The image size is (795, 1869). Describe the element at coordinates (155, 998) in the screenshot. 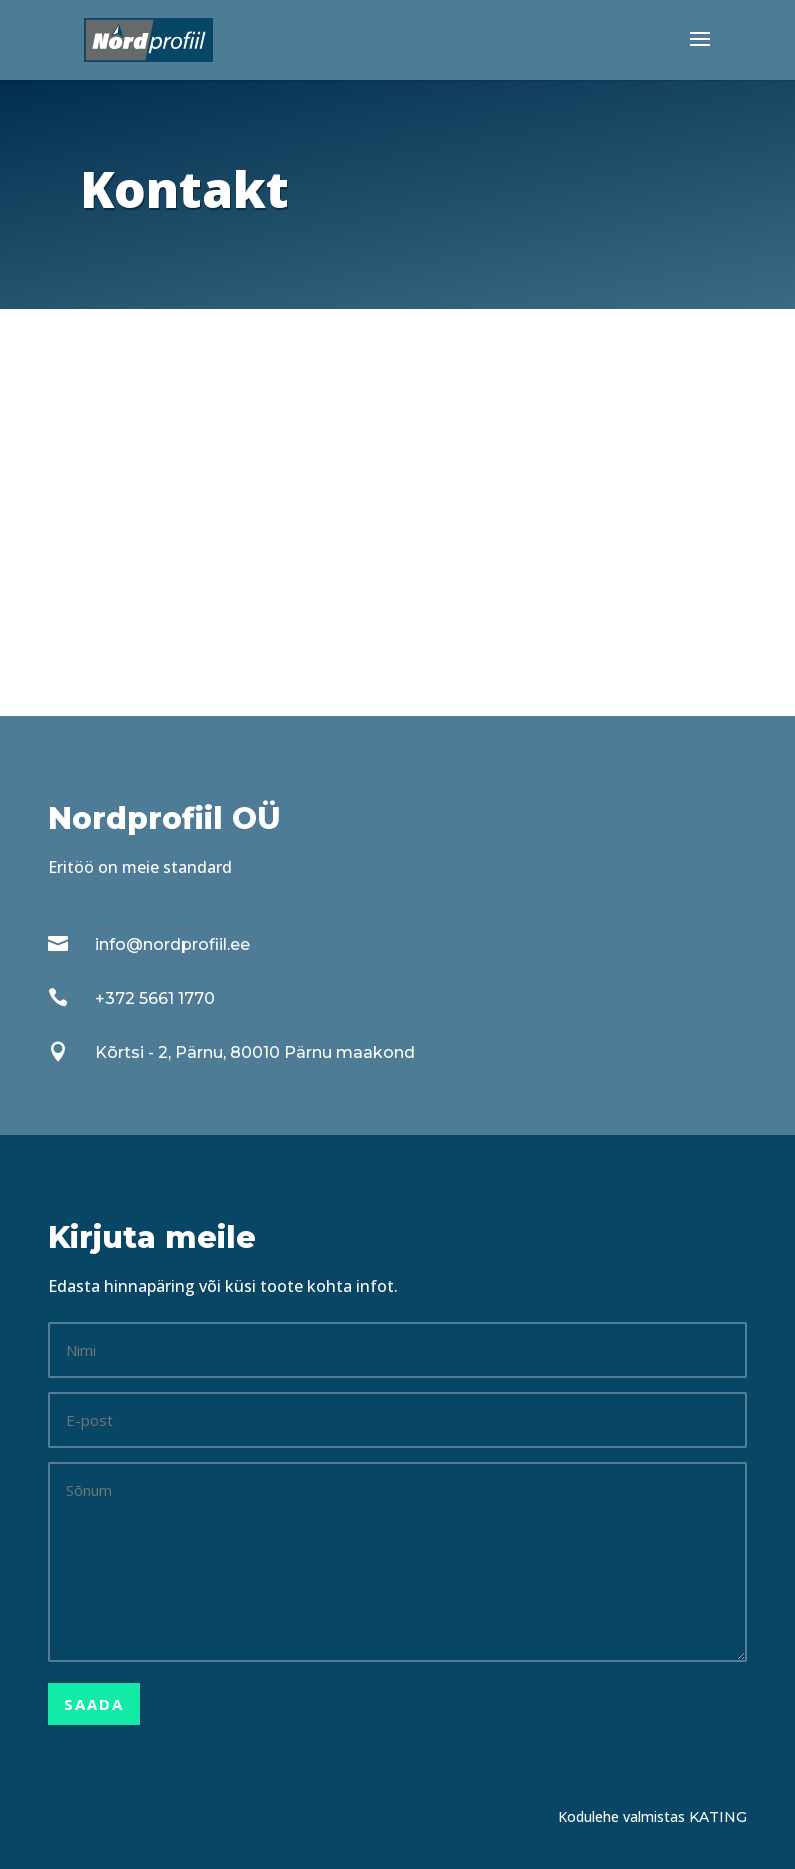

I see `+372 5661 1770` at that location.